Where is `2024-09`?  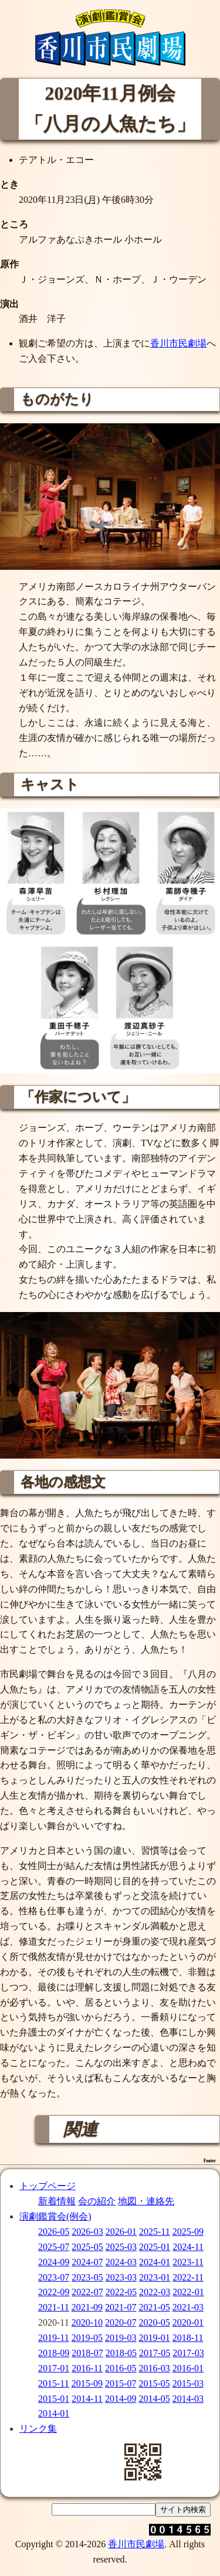 2024-09 is located at coordinates (53, 2262).